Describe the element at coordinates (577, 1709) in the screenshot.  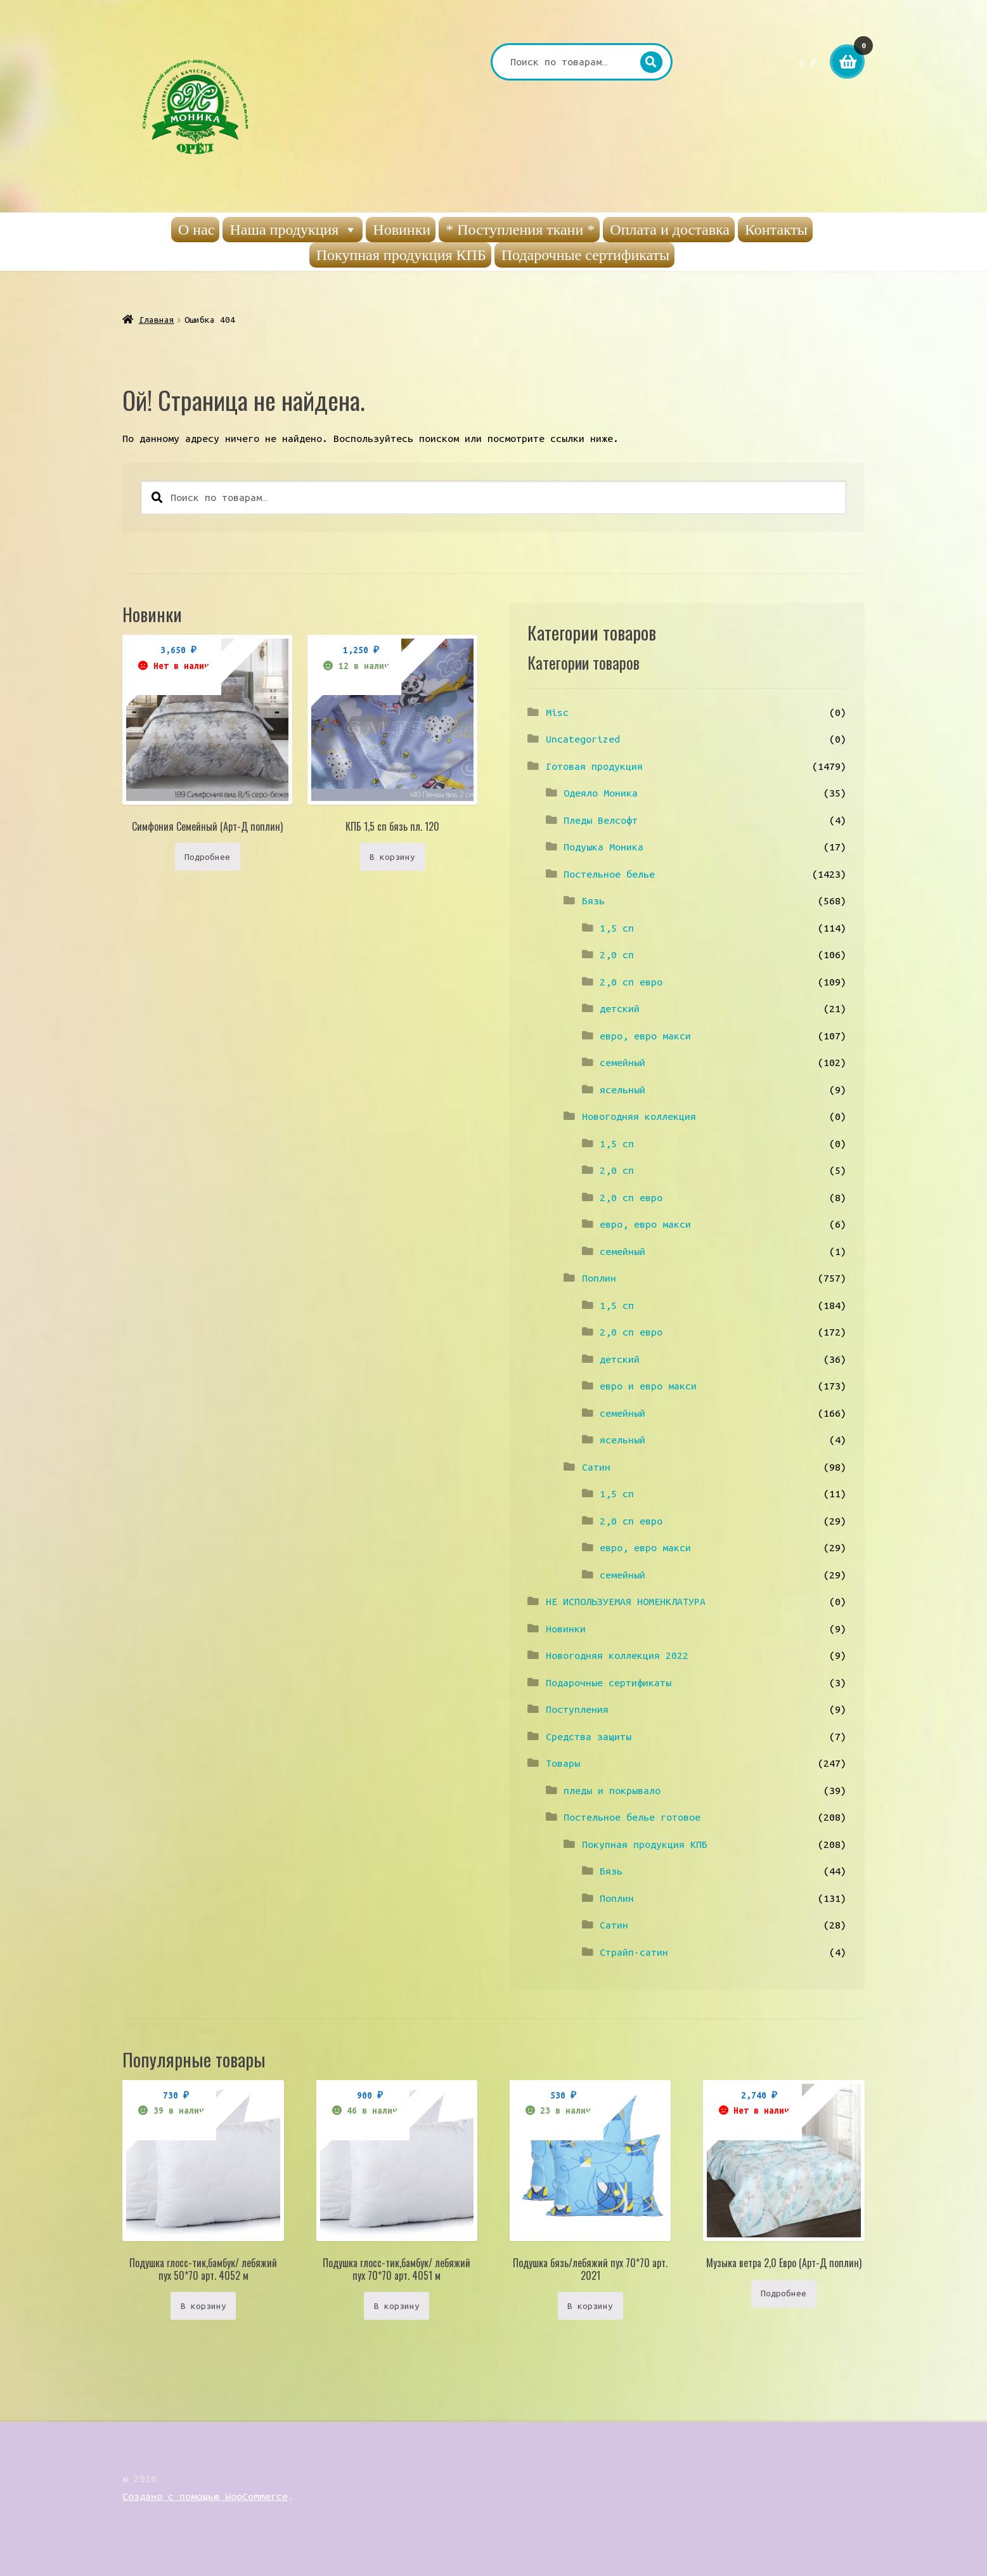
I see `Поступления` at that location.